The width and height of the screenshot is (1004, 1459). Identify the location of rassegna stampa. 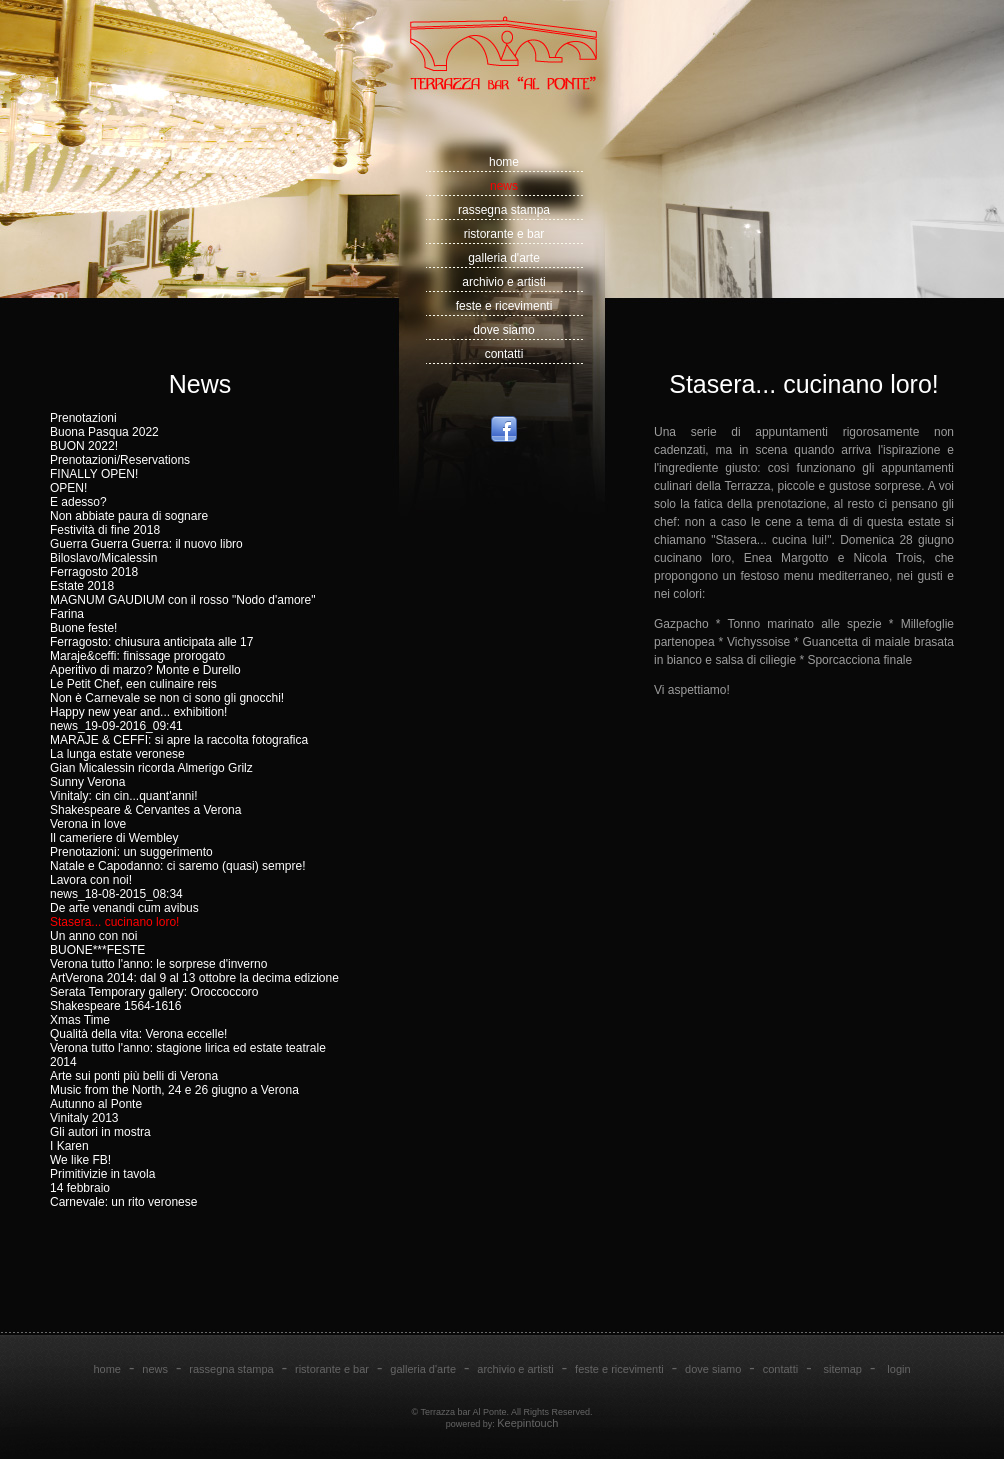
(504, 210).